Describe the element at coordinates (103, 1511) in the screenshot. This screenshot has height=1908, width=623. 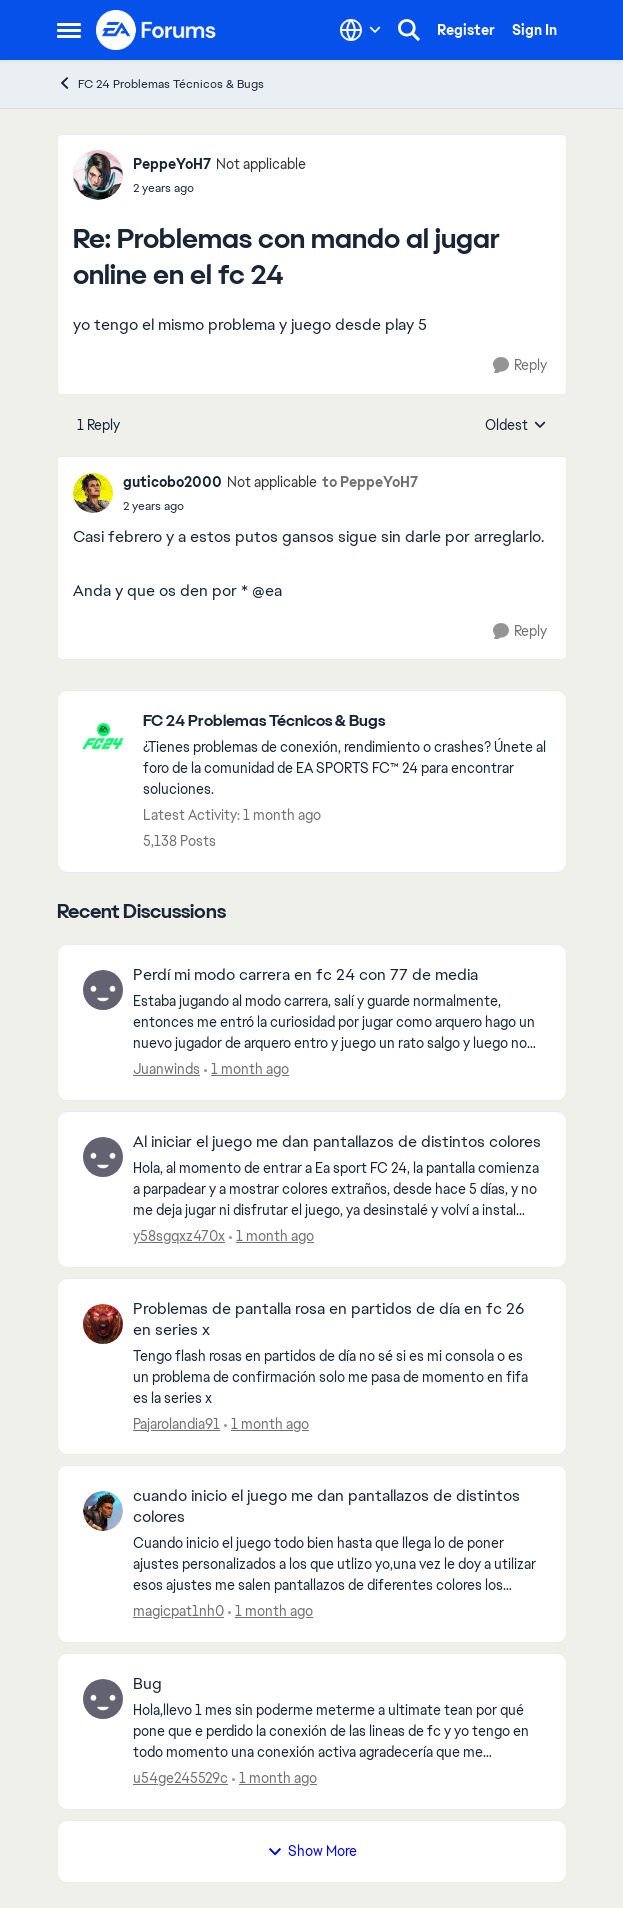
I see `[View Profile: magicpat1nh0,]` at that location.